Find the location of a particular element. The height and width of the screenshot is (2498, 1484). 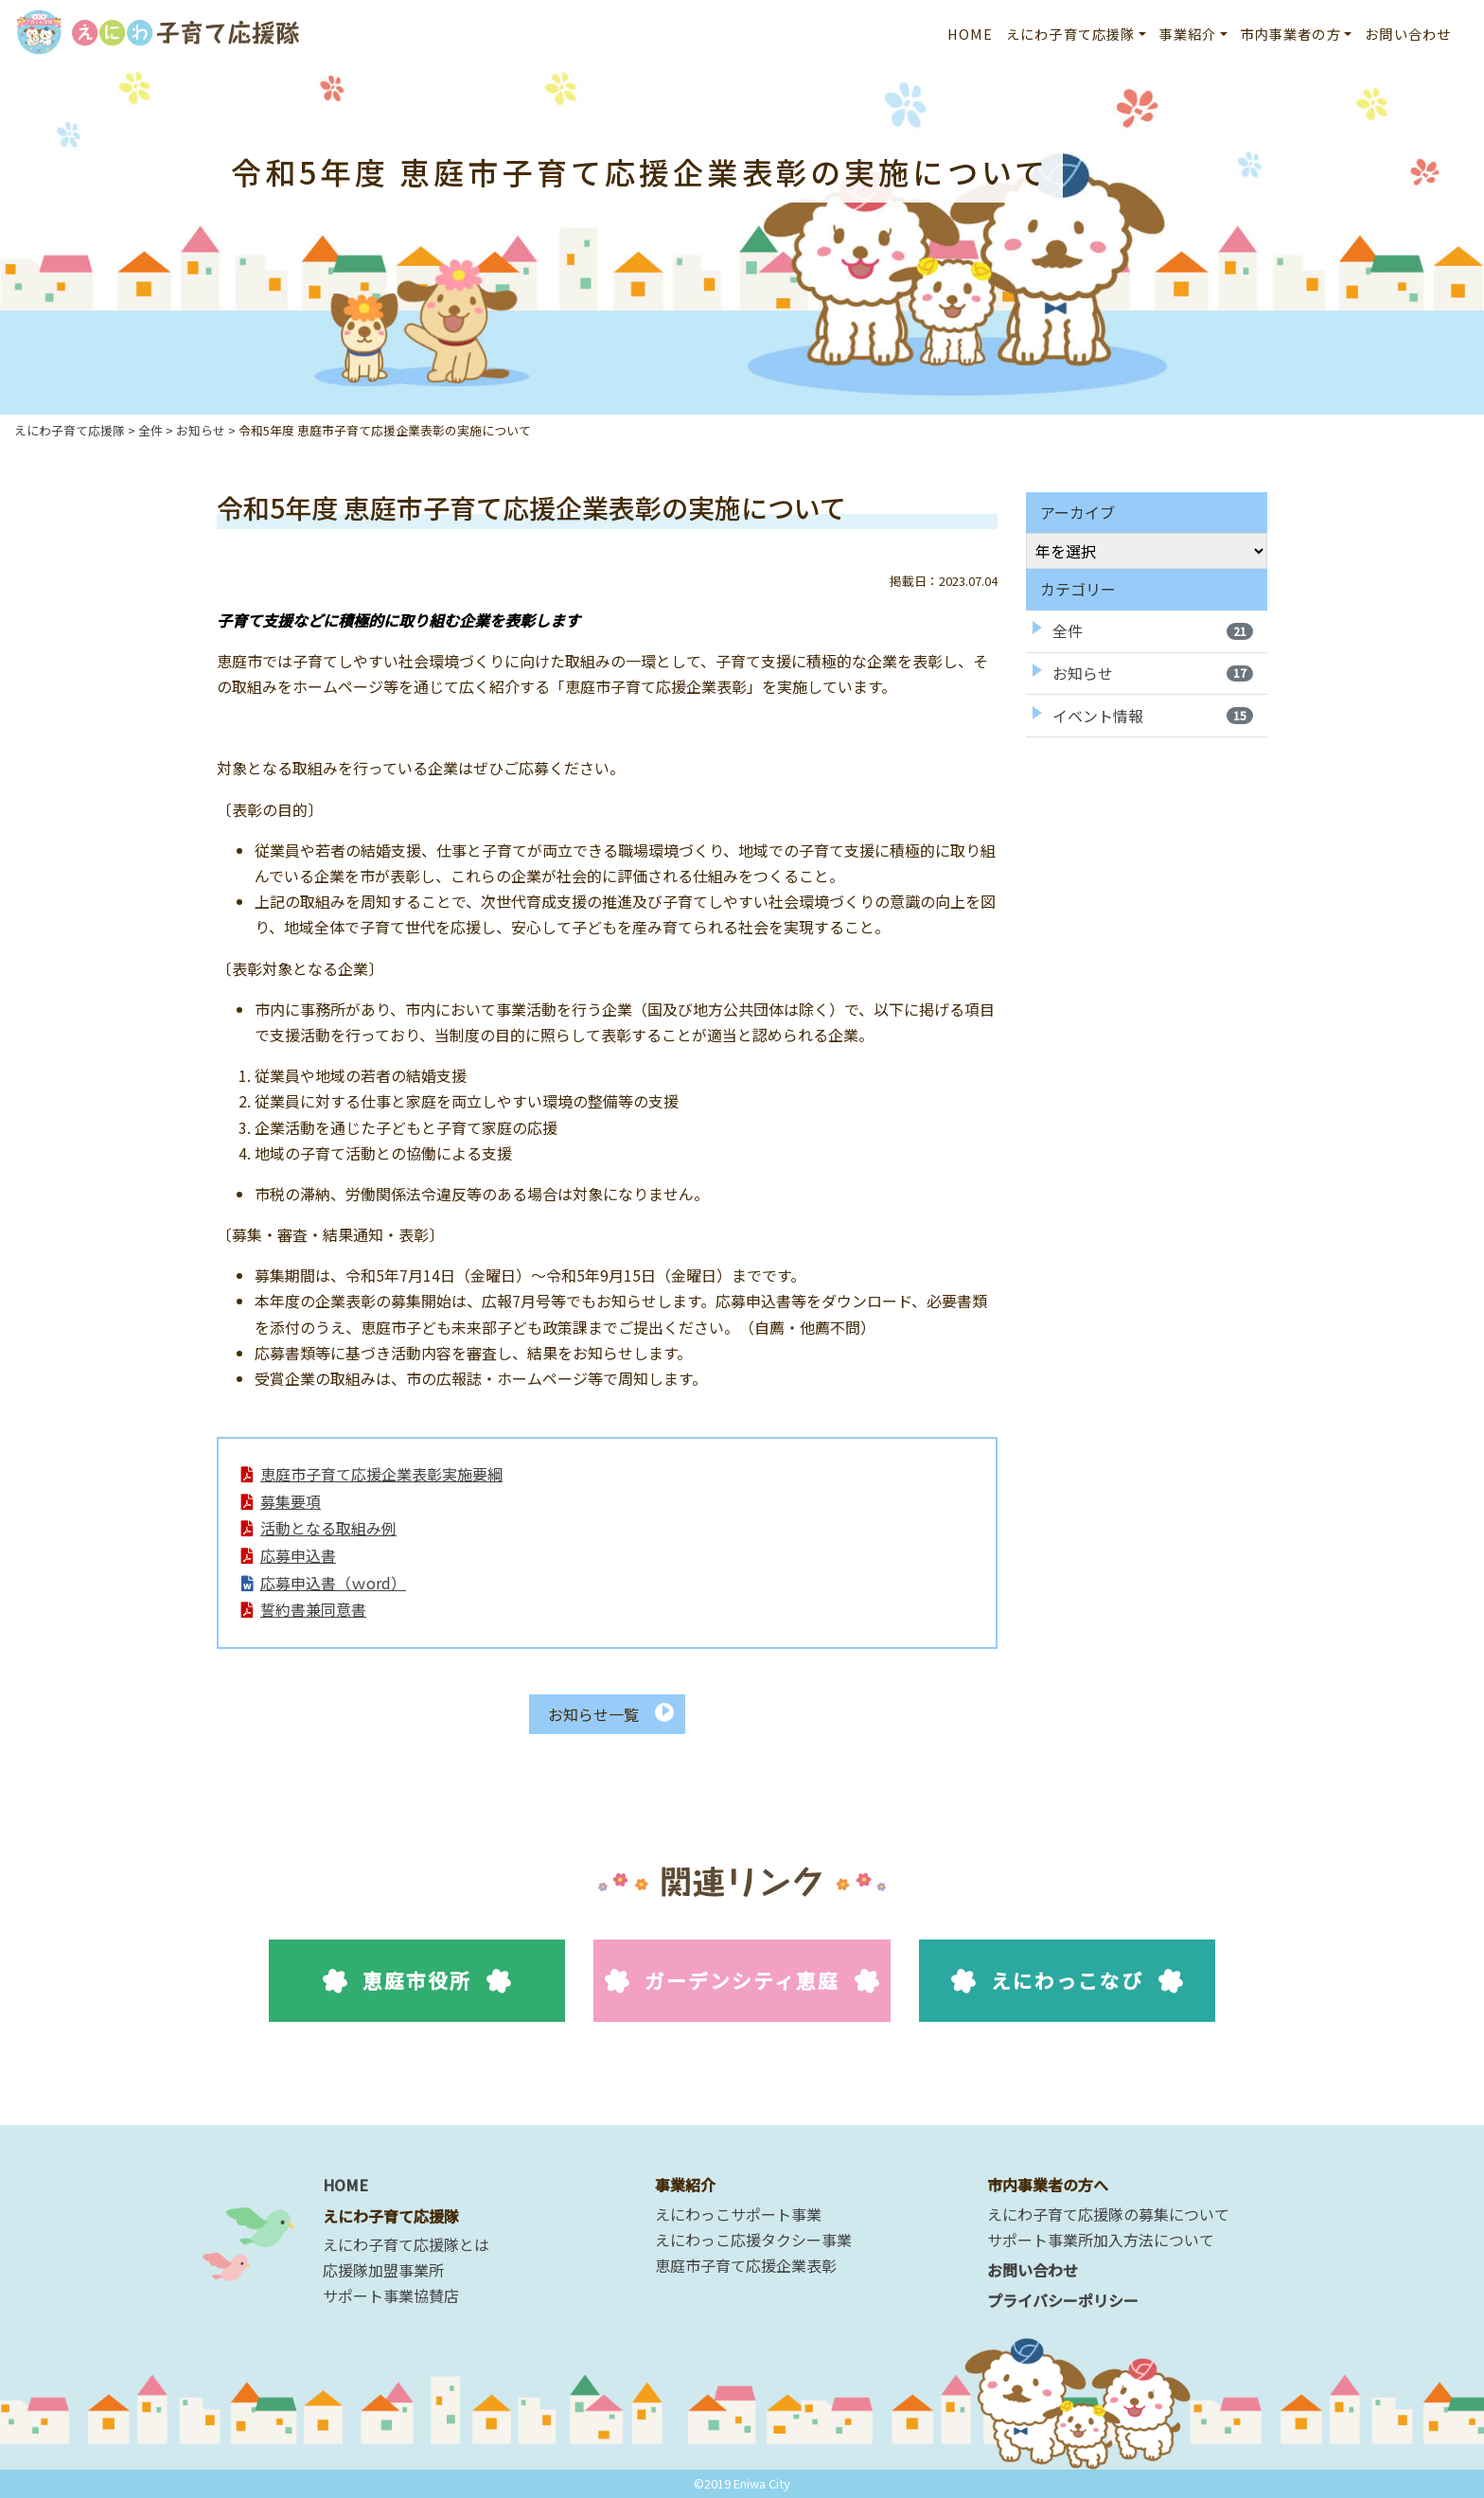

えにわっこ応援タクシー事業 is located at coordinates (753, 2239).